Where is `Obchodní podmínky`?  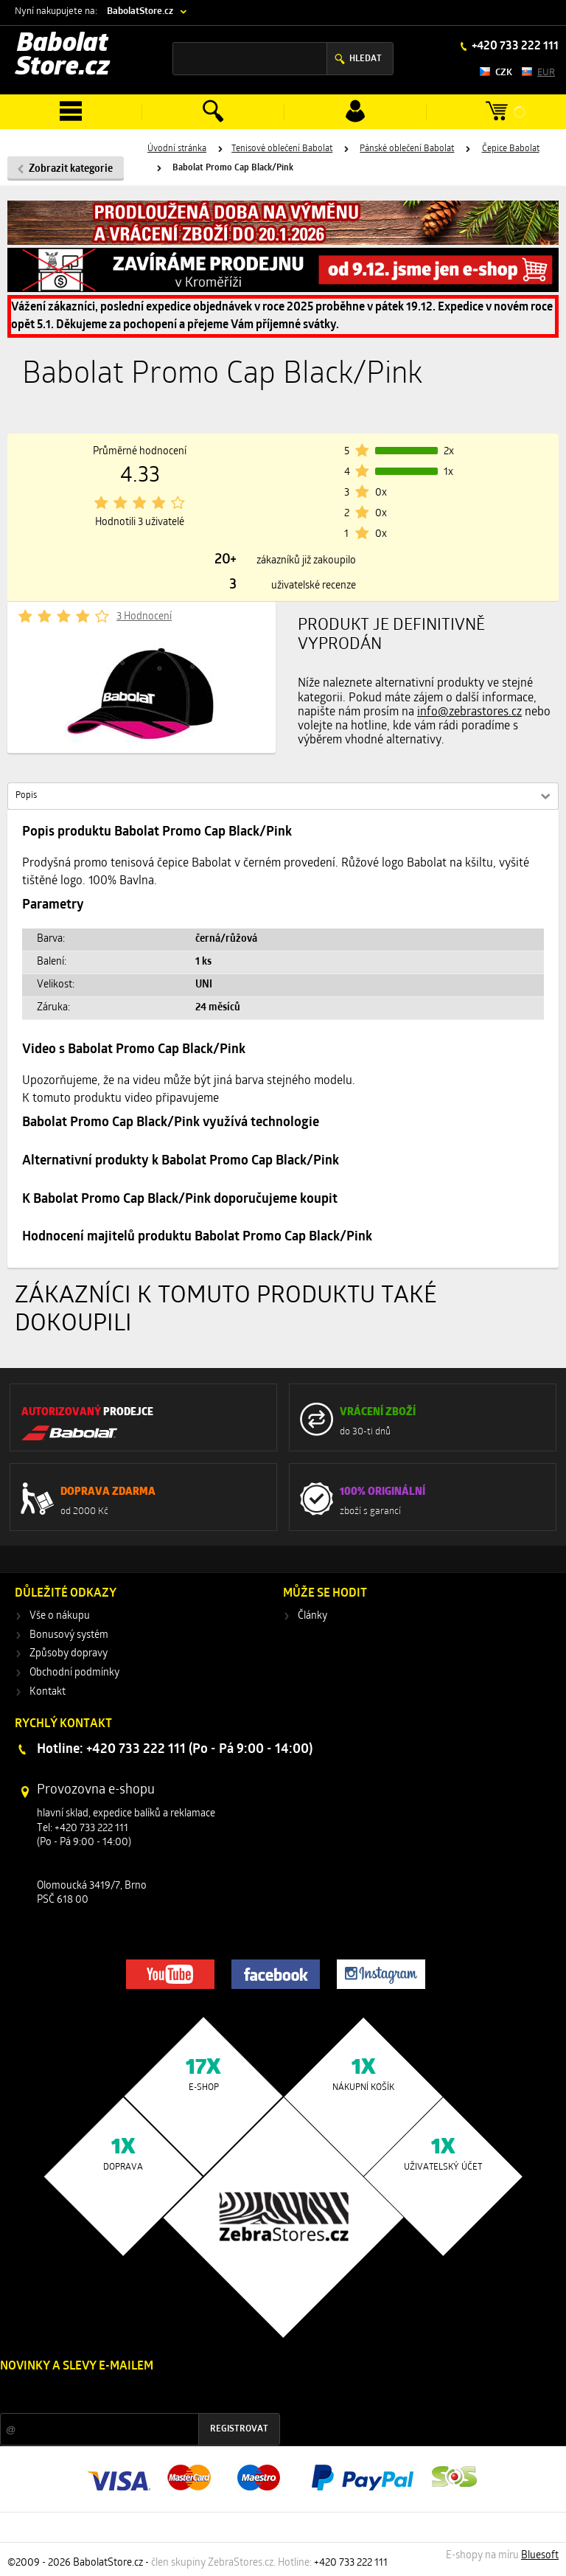
Obchodní podmínky is located at coordinates (74, 1672).